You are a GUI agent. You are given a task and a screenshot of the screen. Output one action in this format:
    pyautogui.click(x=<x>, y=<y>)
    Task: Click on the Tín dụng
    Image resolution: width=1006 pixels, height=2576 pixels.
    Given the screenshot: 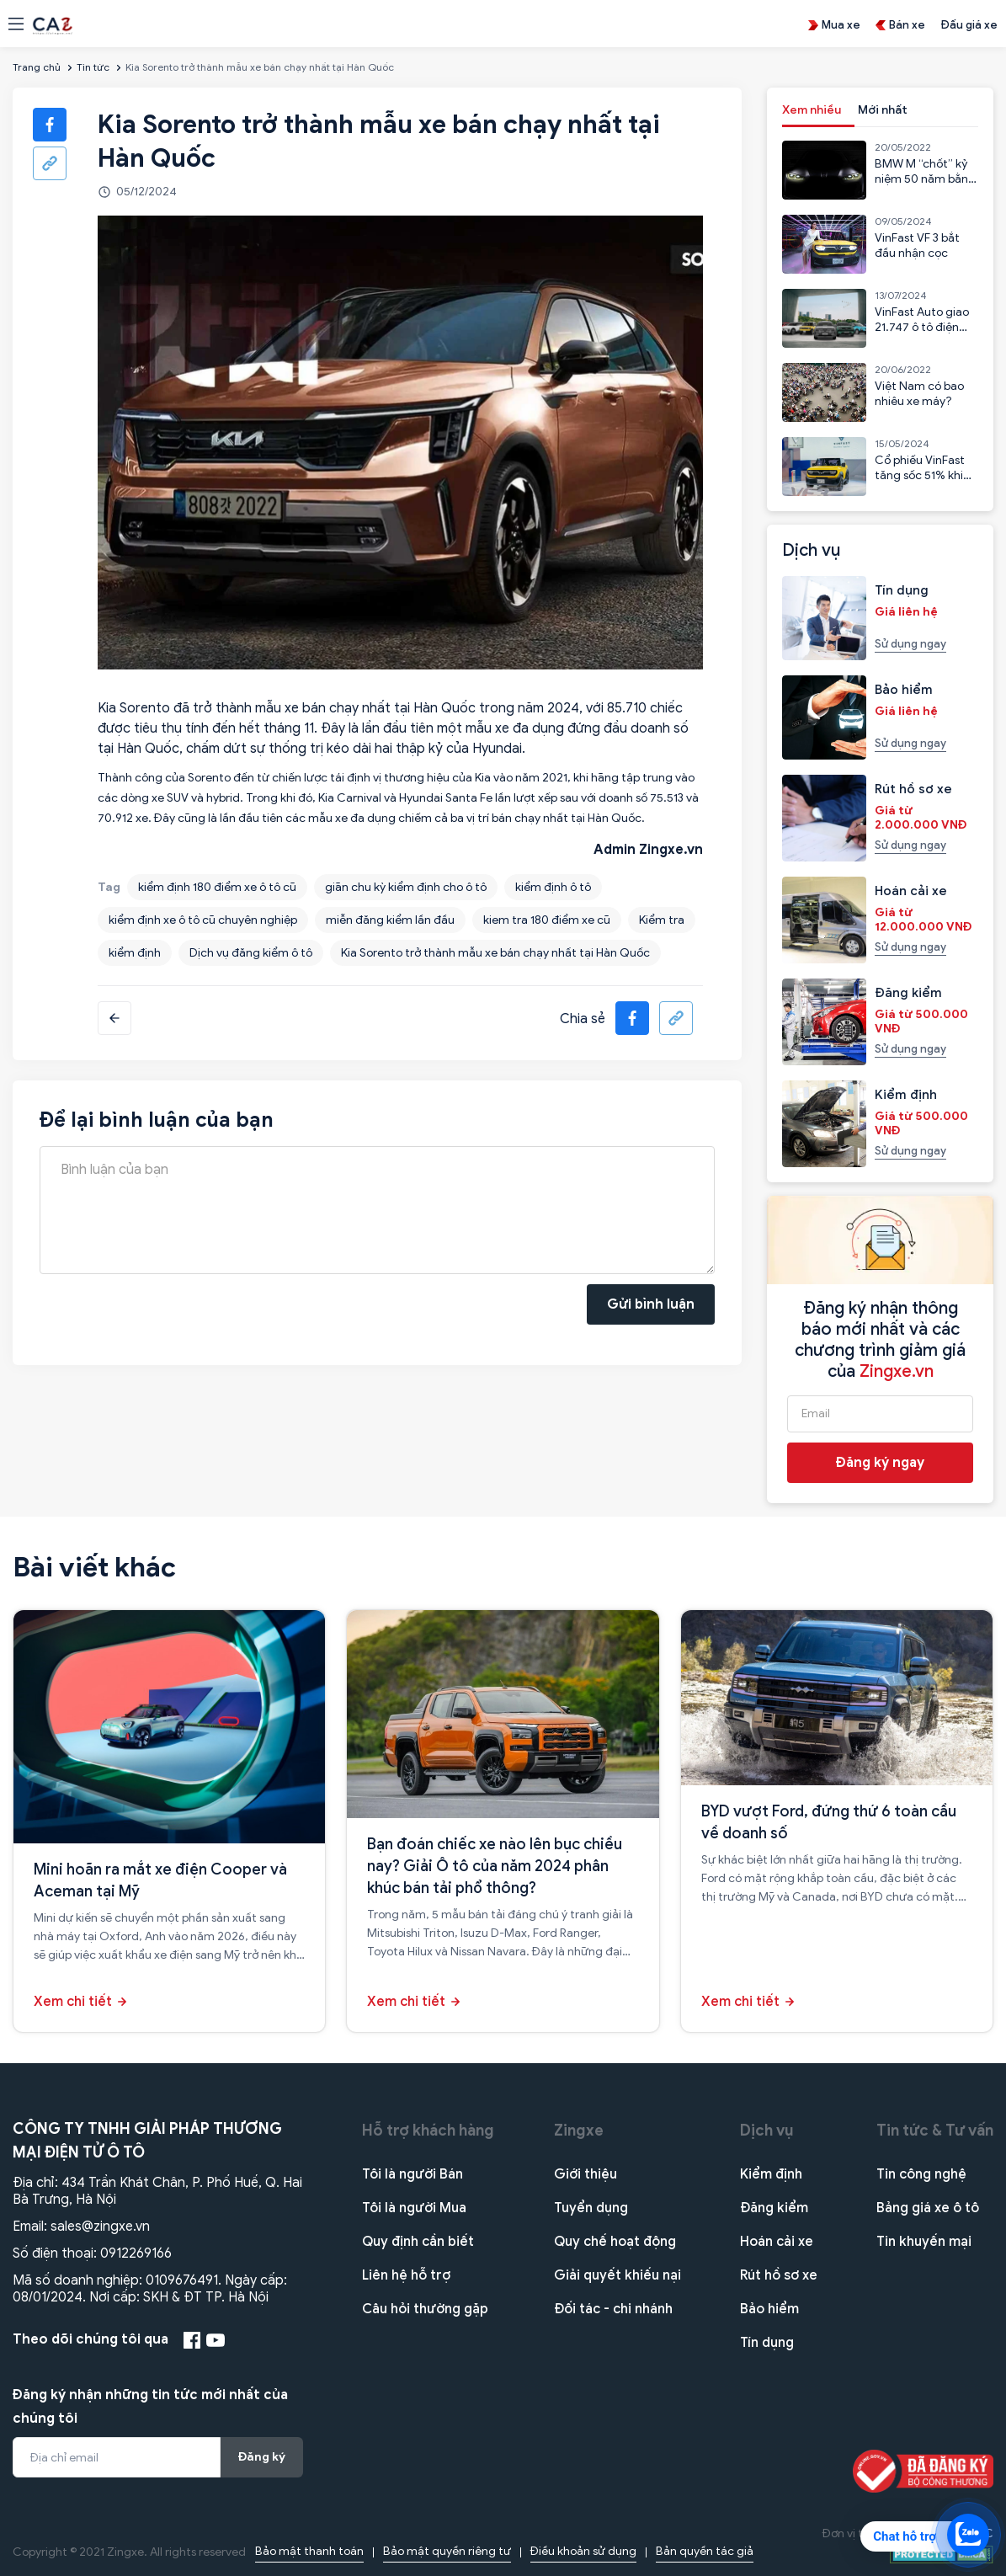 What is the action you would take?
    pyautogui.click(x=767, y=2342)
    